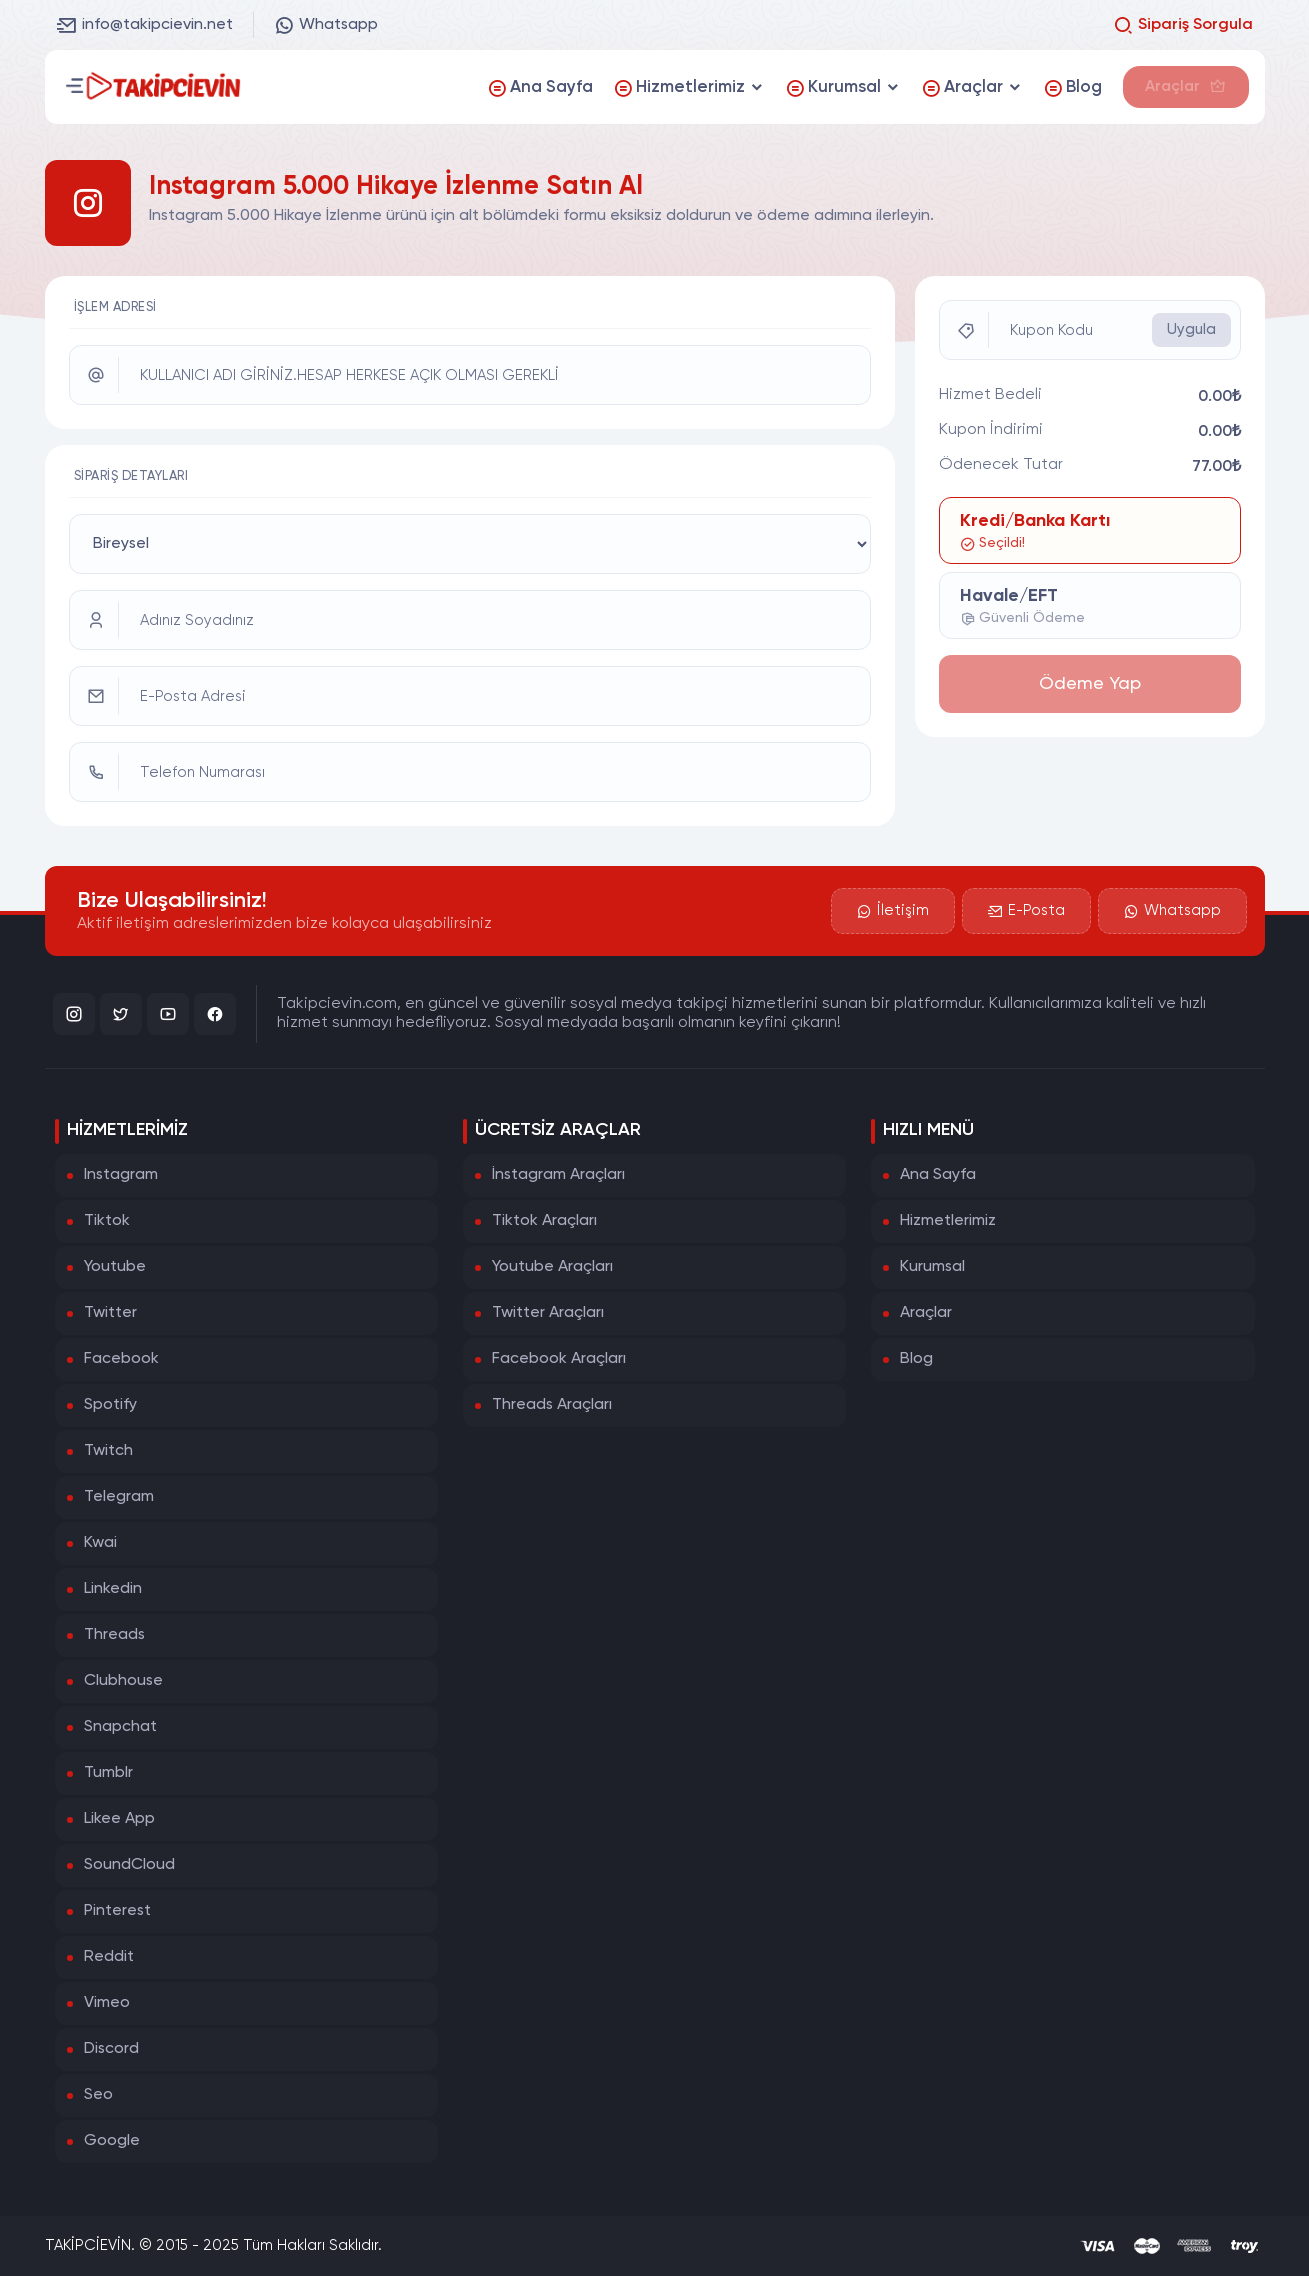 This screenshot has height=2276, width=1309. Describe the element at coordinates (123, 1681) in the screenshot. I see `Clubhouse` at that location.